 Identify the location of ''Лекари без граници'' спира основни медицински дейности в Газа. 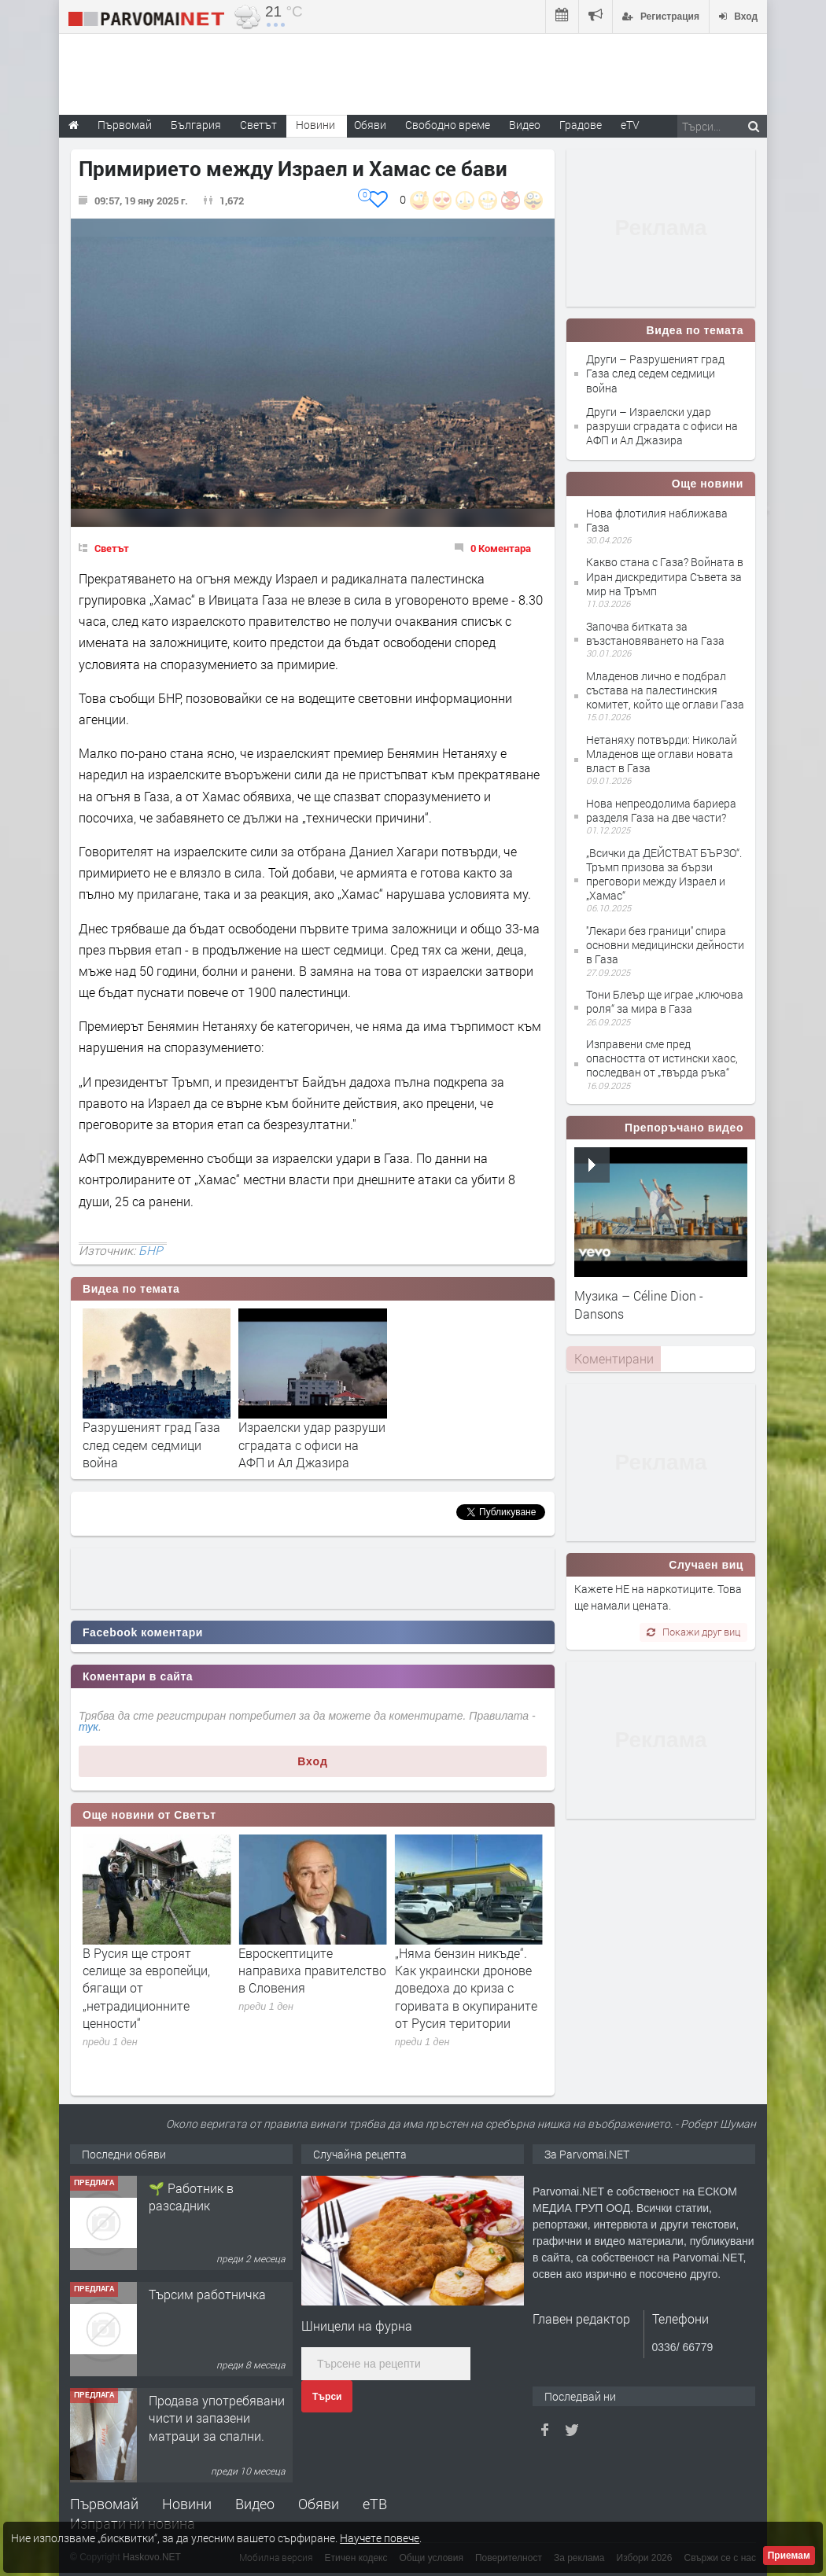
(665, 944).